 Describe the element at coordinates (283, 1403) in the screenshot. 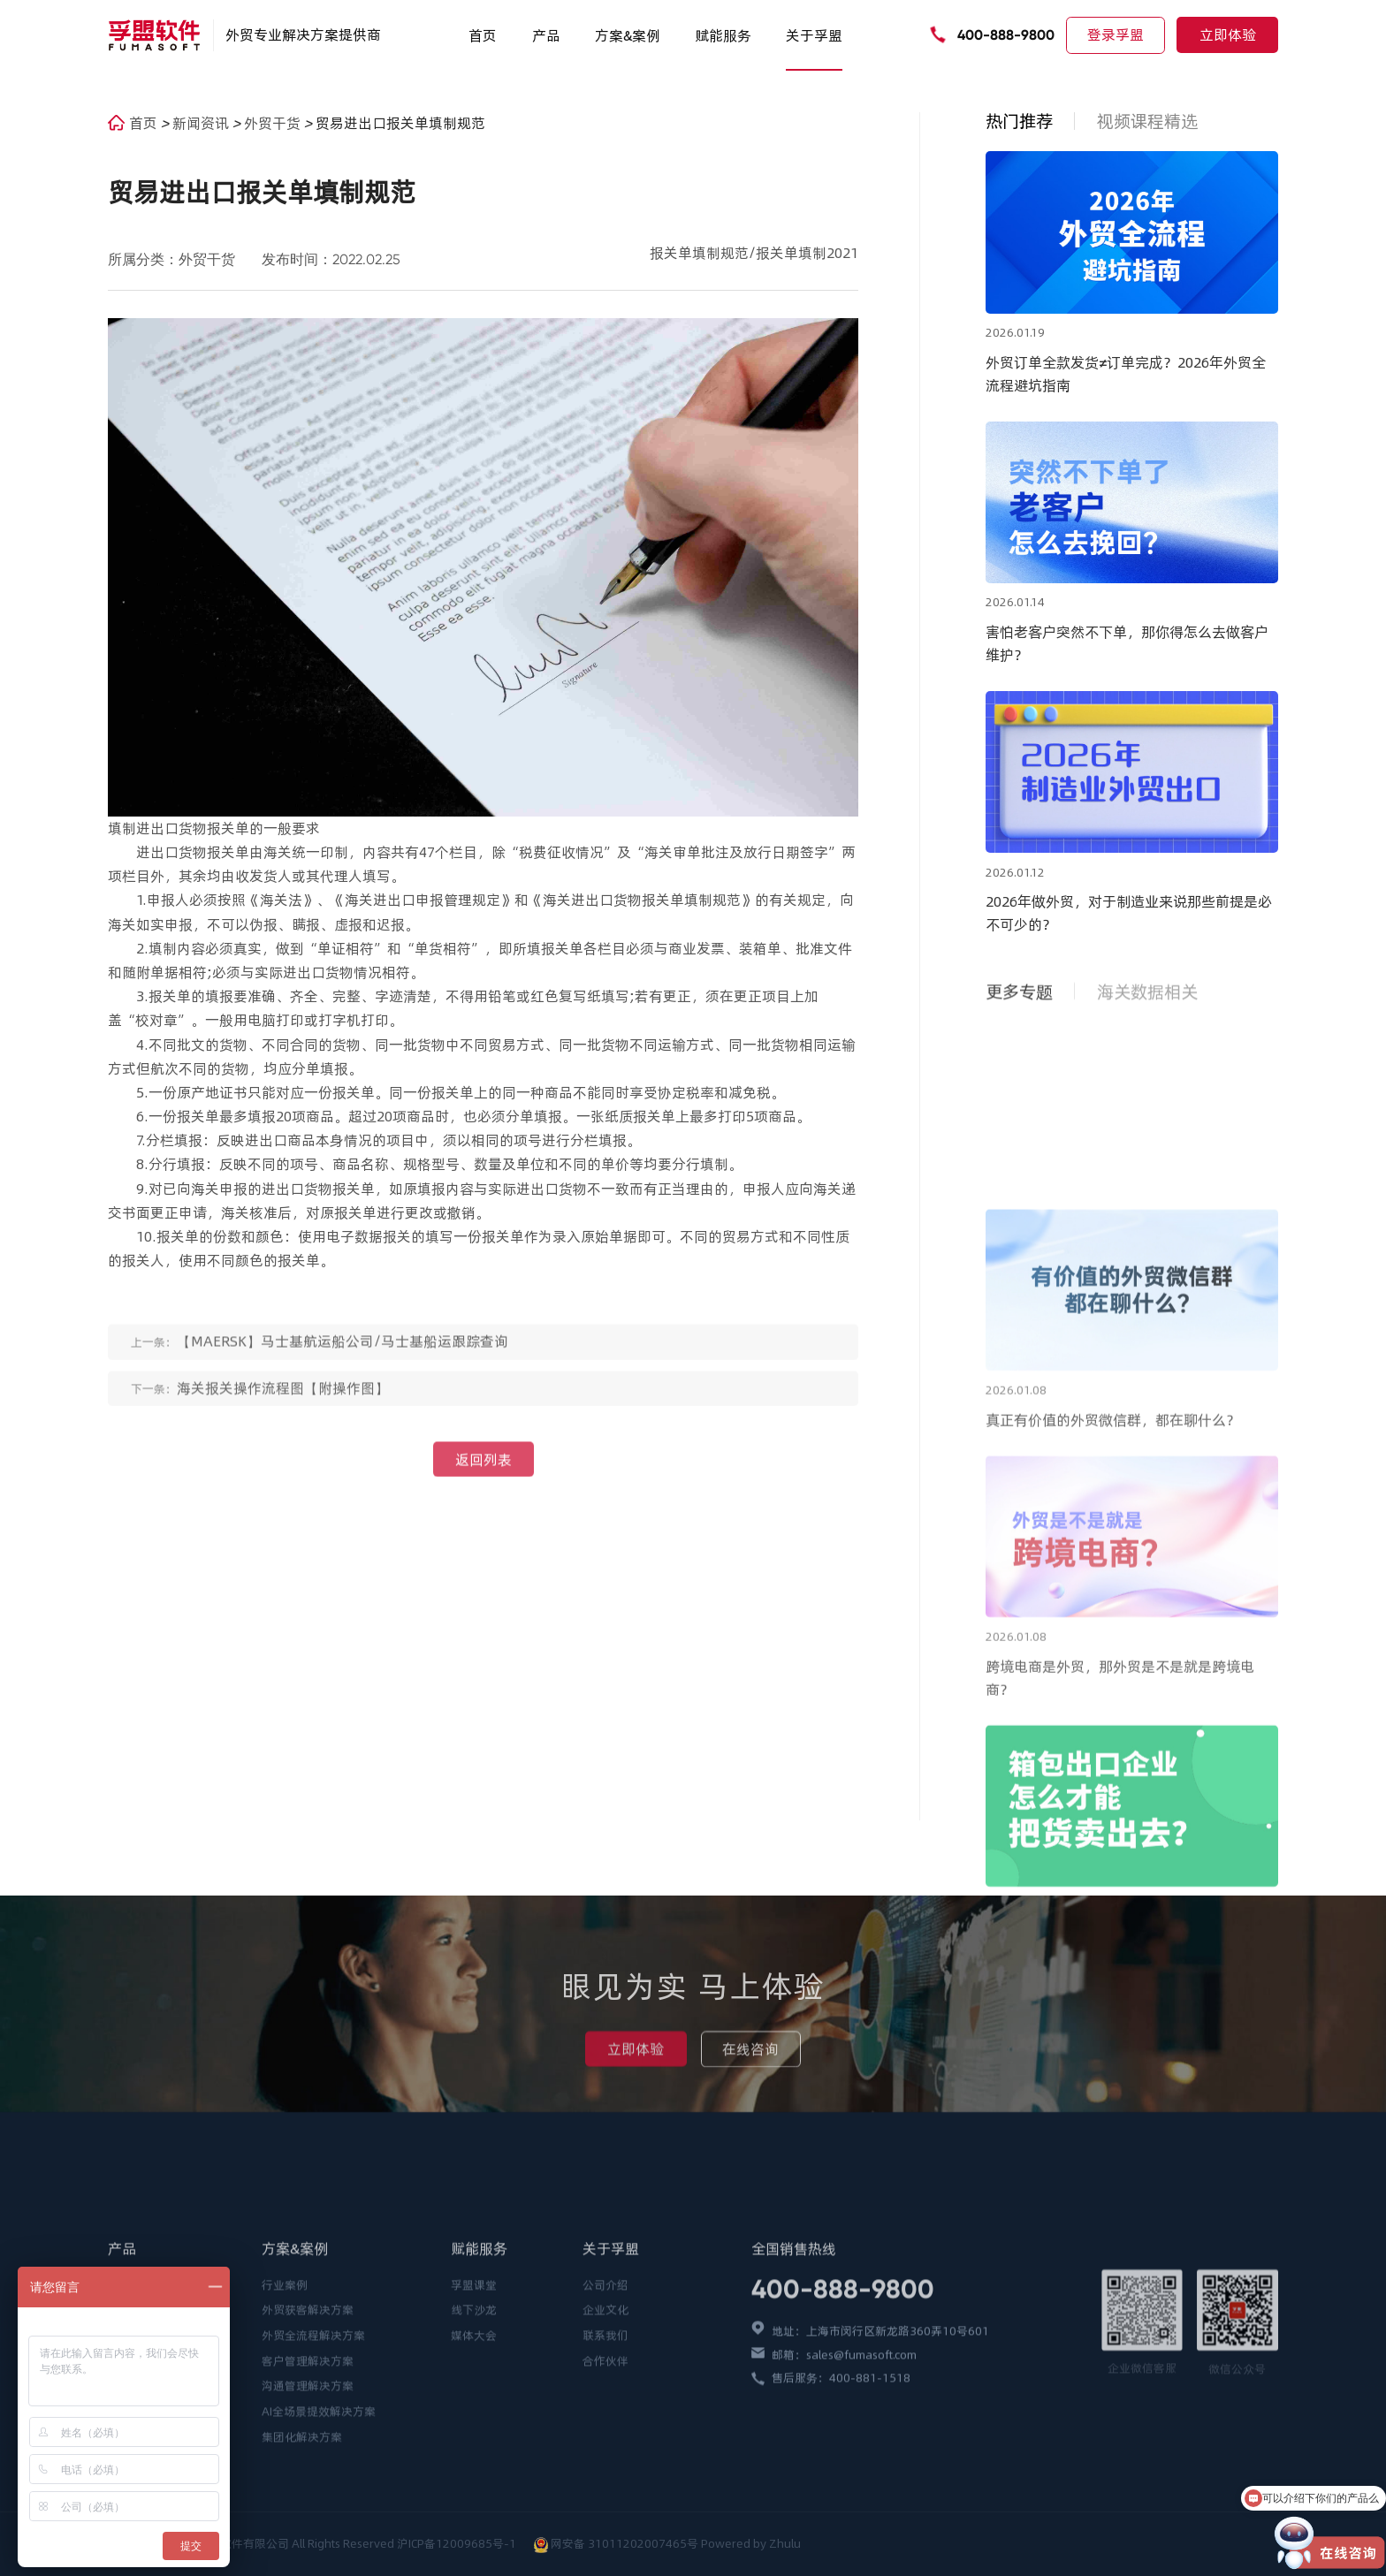

I see `海关报关操作流程图【附操作图】` at that location.